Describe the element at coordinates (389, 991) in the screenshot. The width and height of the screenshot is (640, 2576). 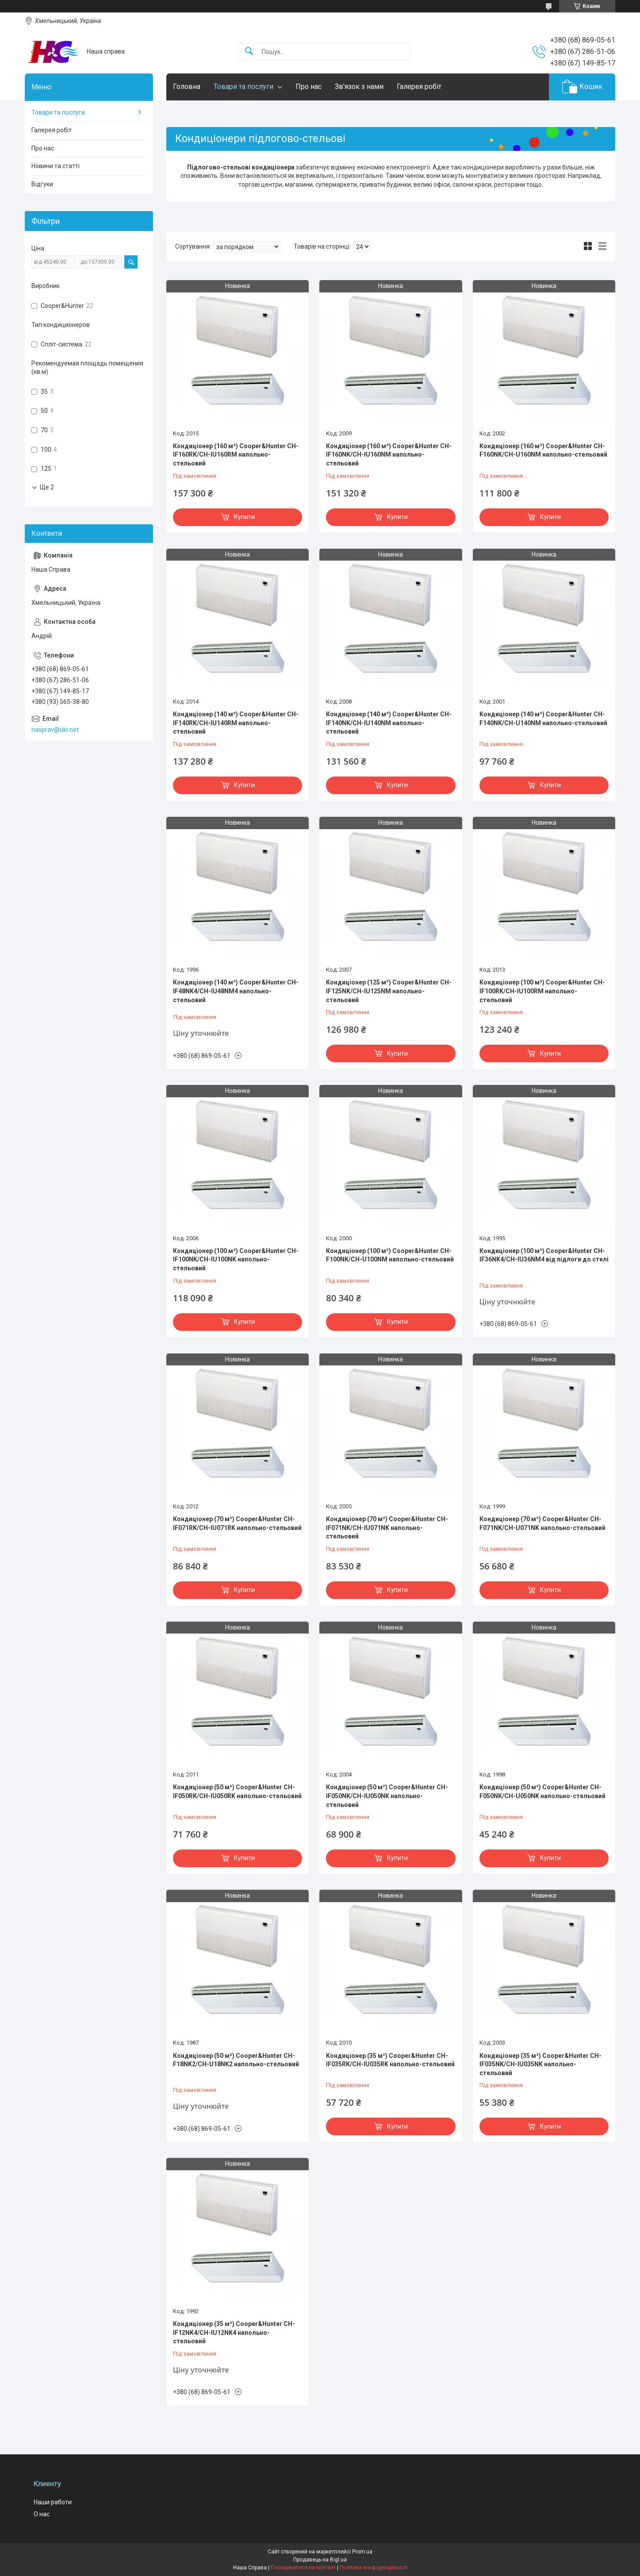
I see `Кондиціонер (125 м²) Cooper&Hunter CH-IF125NK/CH-IU125NM напольно-стельовий` at that location.